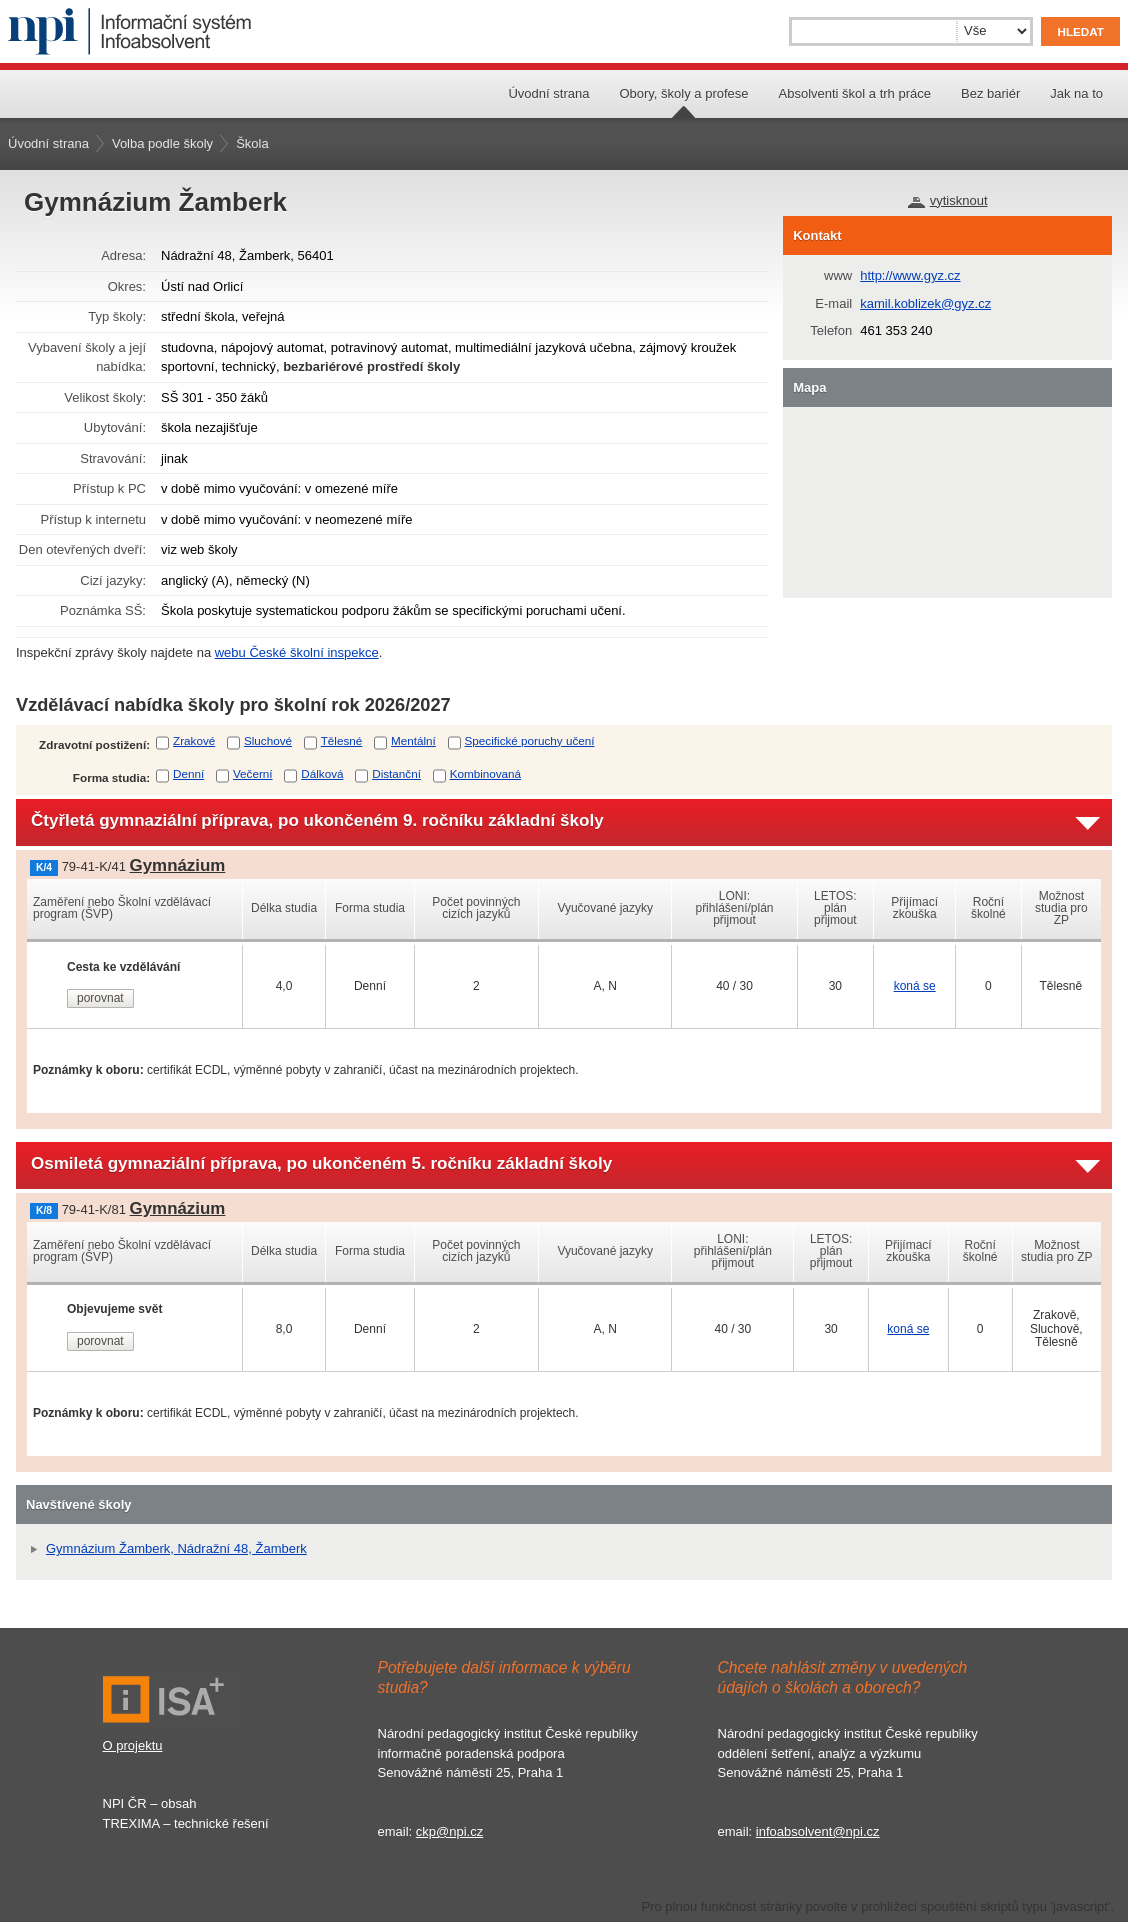 The height and width of the screenshot is (1922, 1128). Describe the element at coordinates (322, 773) in the screenshot. I see `Dálková` at that location.